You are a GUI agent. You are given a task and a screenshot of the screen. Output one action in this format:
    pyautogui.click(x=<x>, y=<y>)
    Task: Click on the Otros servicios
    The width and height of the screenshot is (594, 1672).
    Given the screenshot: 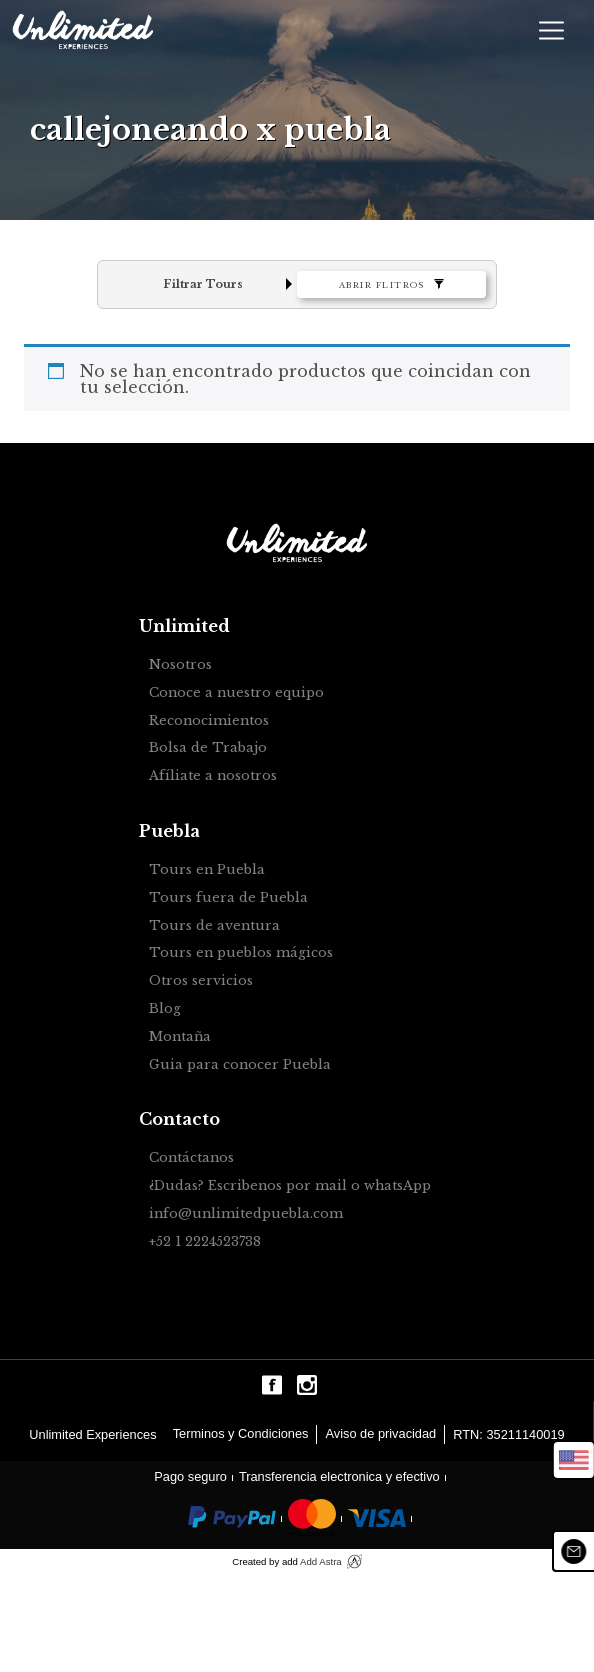 What is the action you would take?
    pyautogui.click(x=201, y=981)
    